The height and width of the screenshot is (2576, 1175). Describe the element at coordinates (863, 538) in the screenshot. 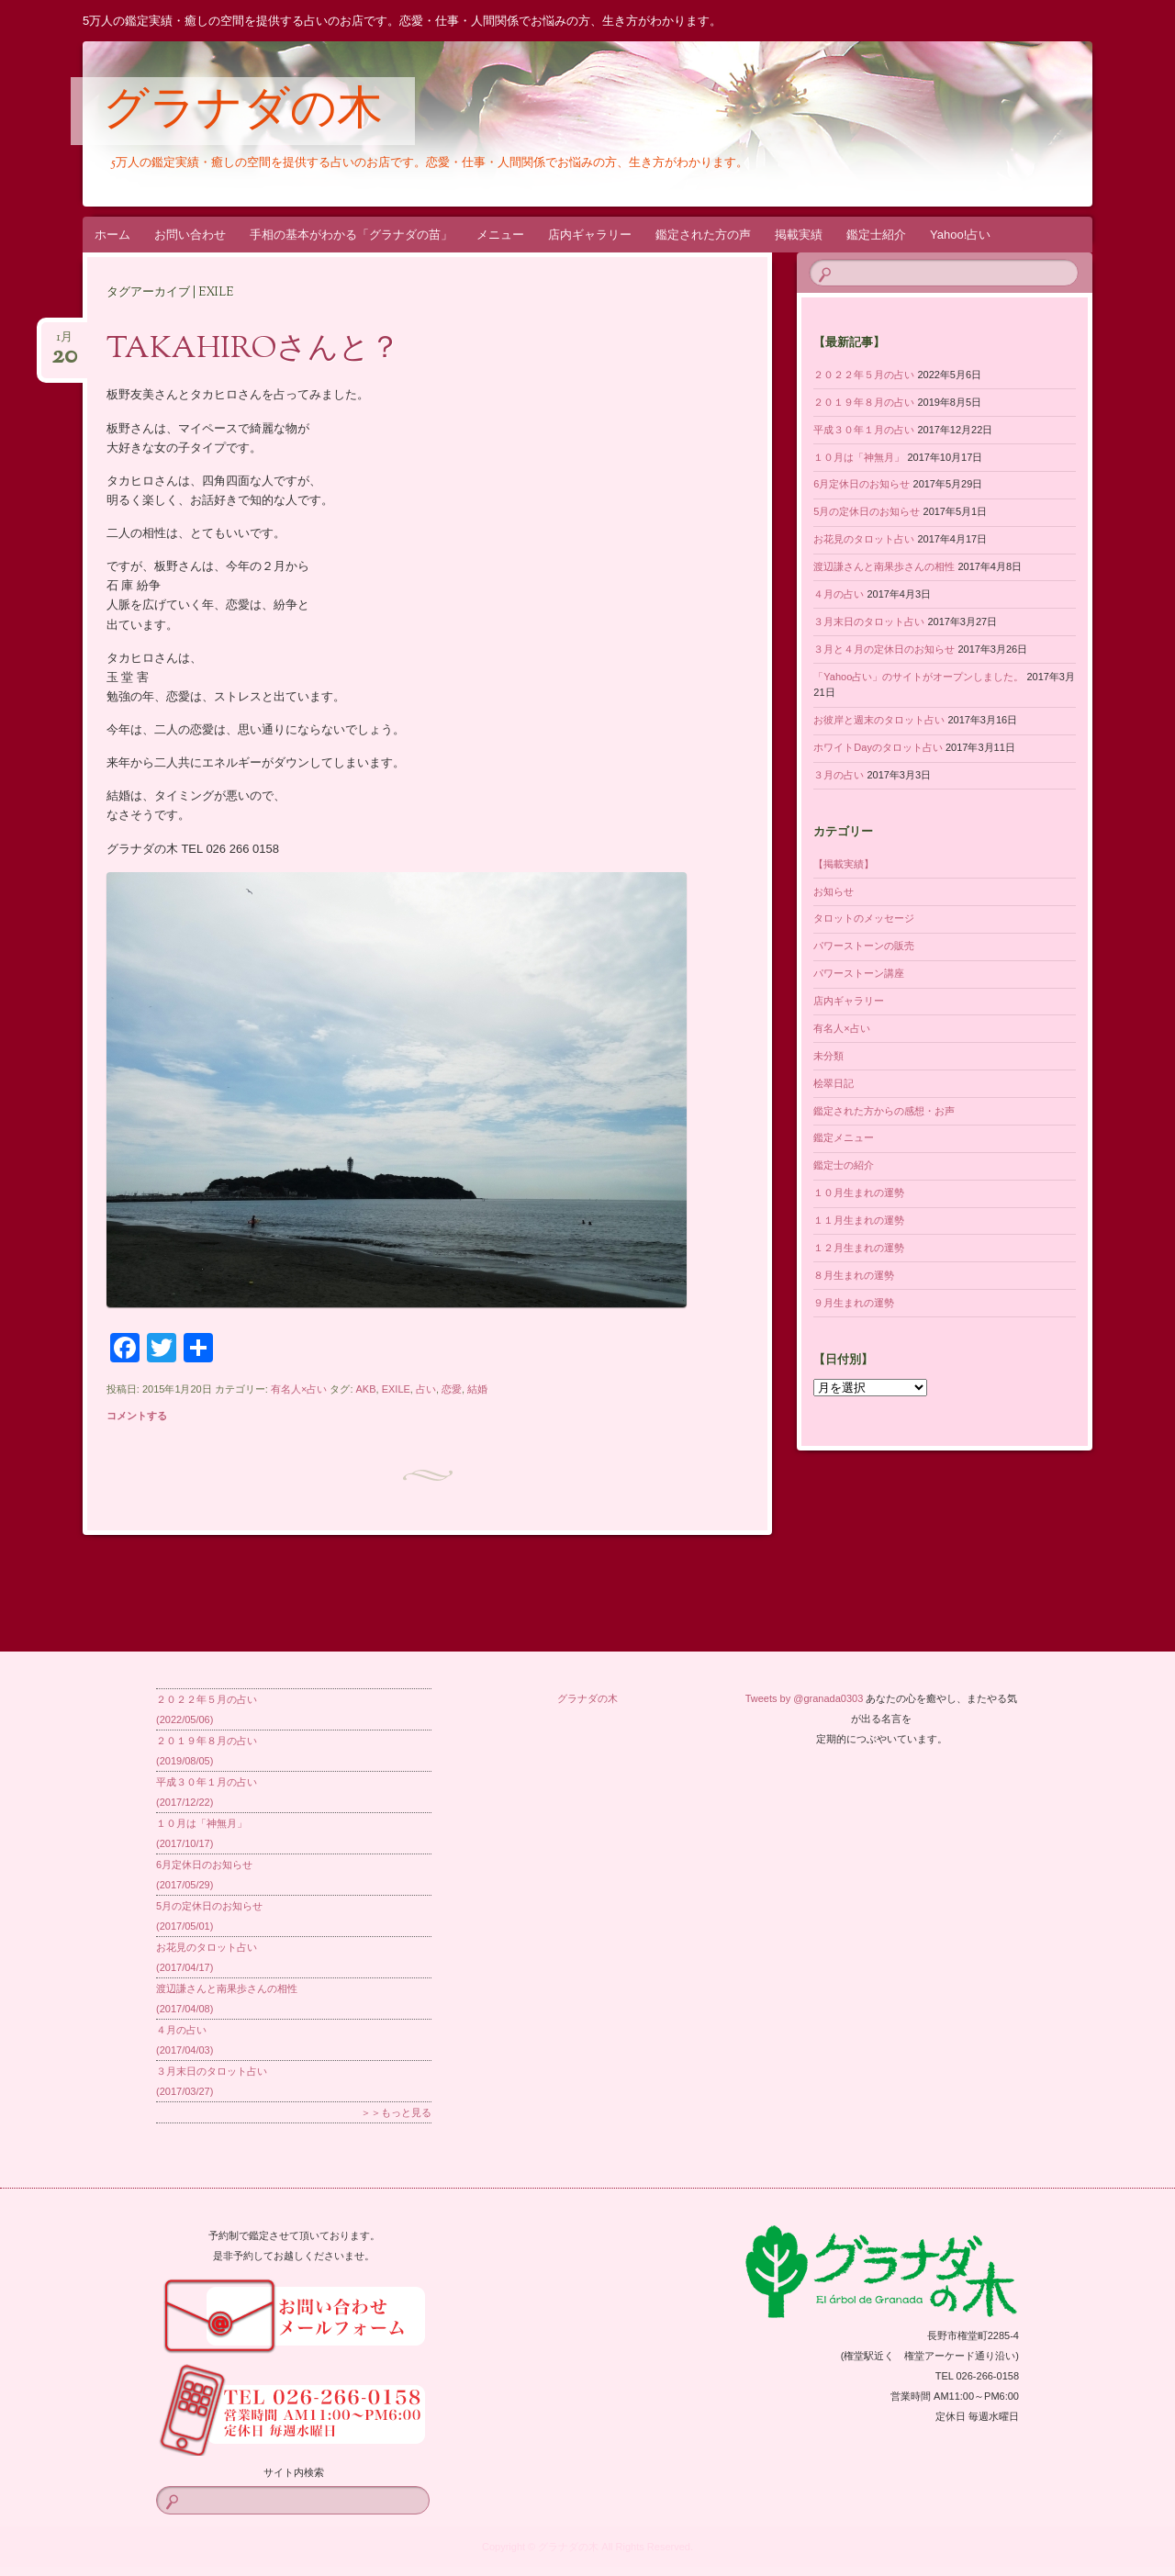

I see `お花見のタロット占い` at that location.